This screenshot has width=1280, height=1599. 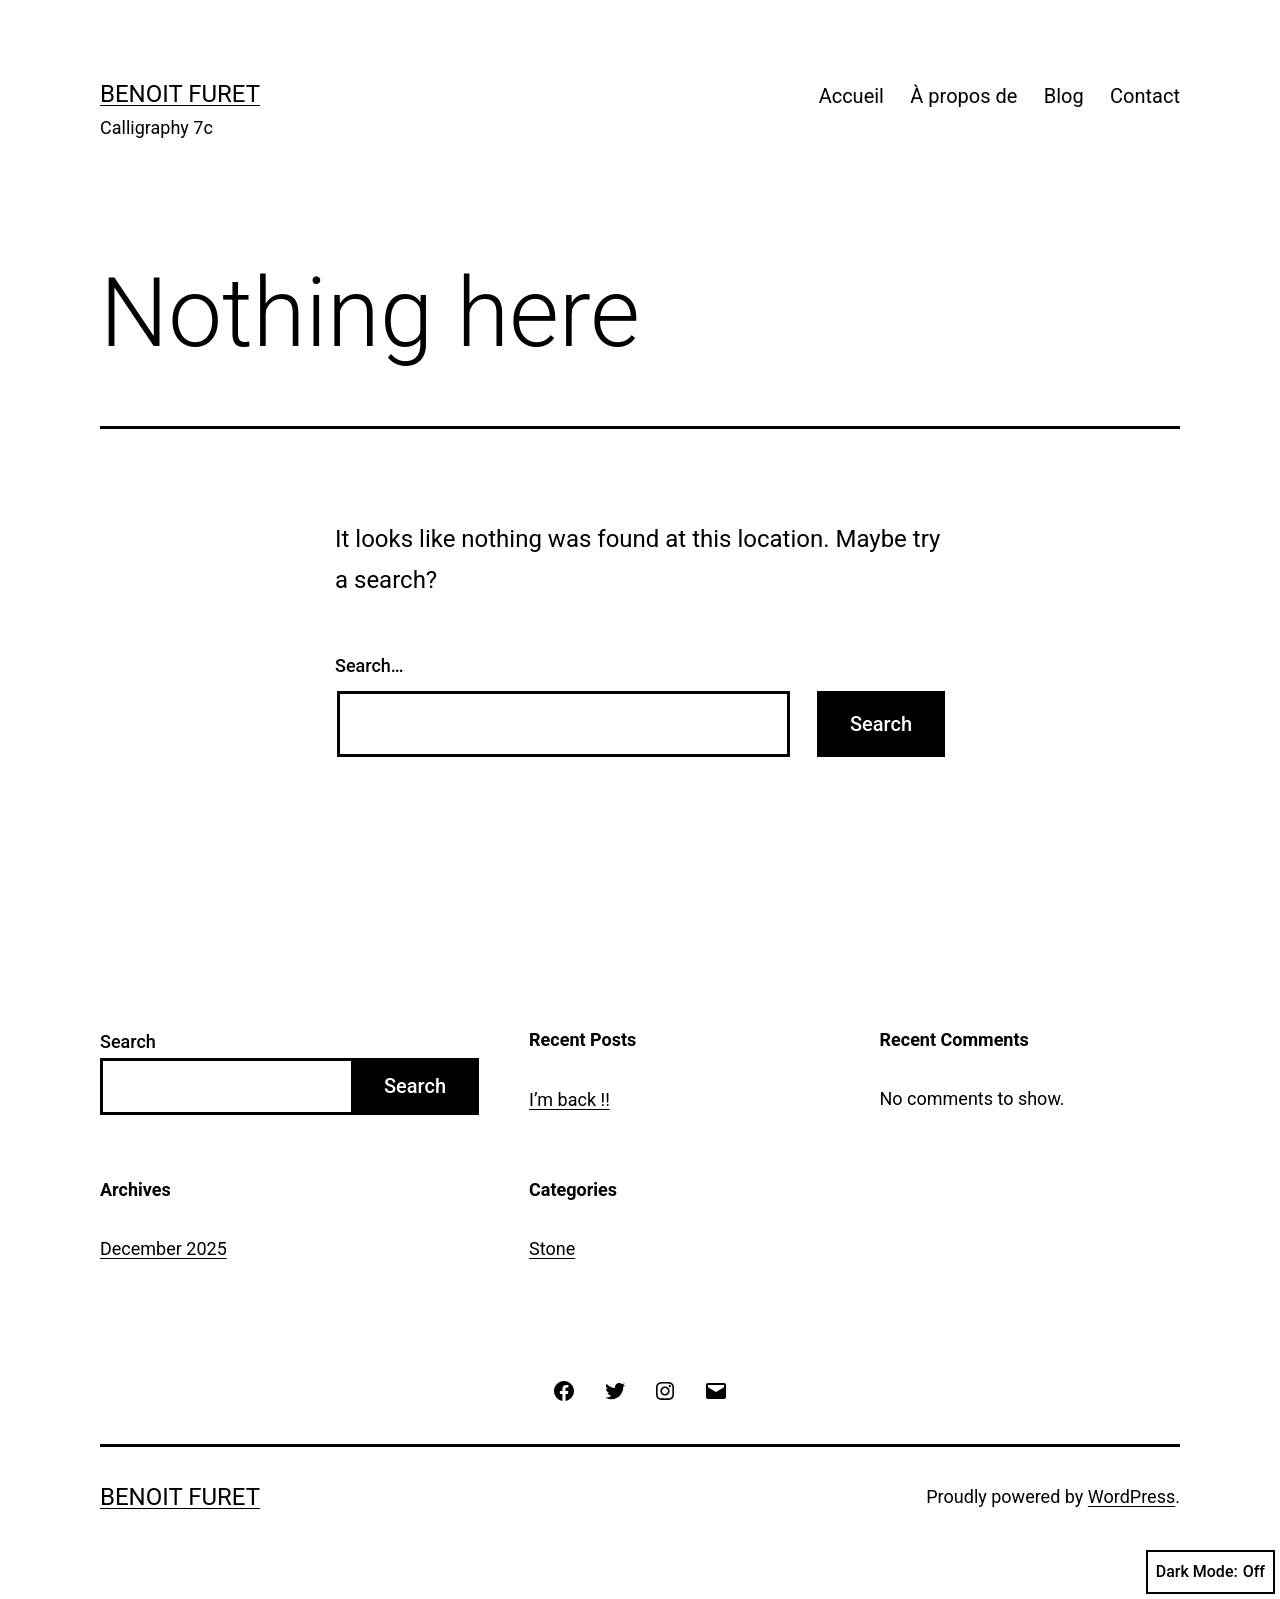 I want to click on Search, so click(x=128, y=1041).